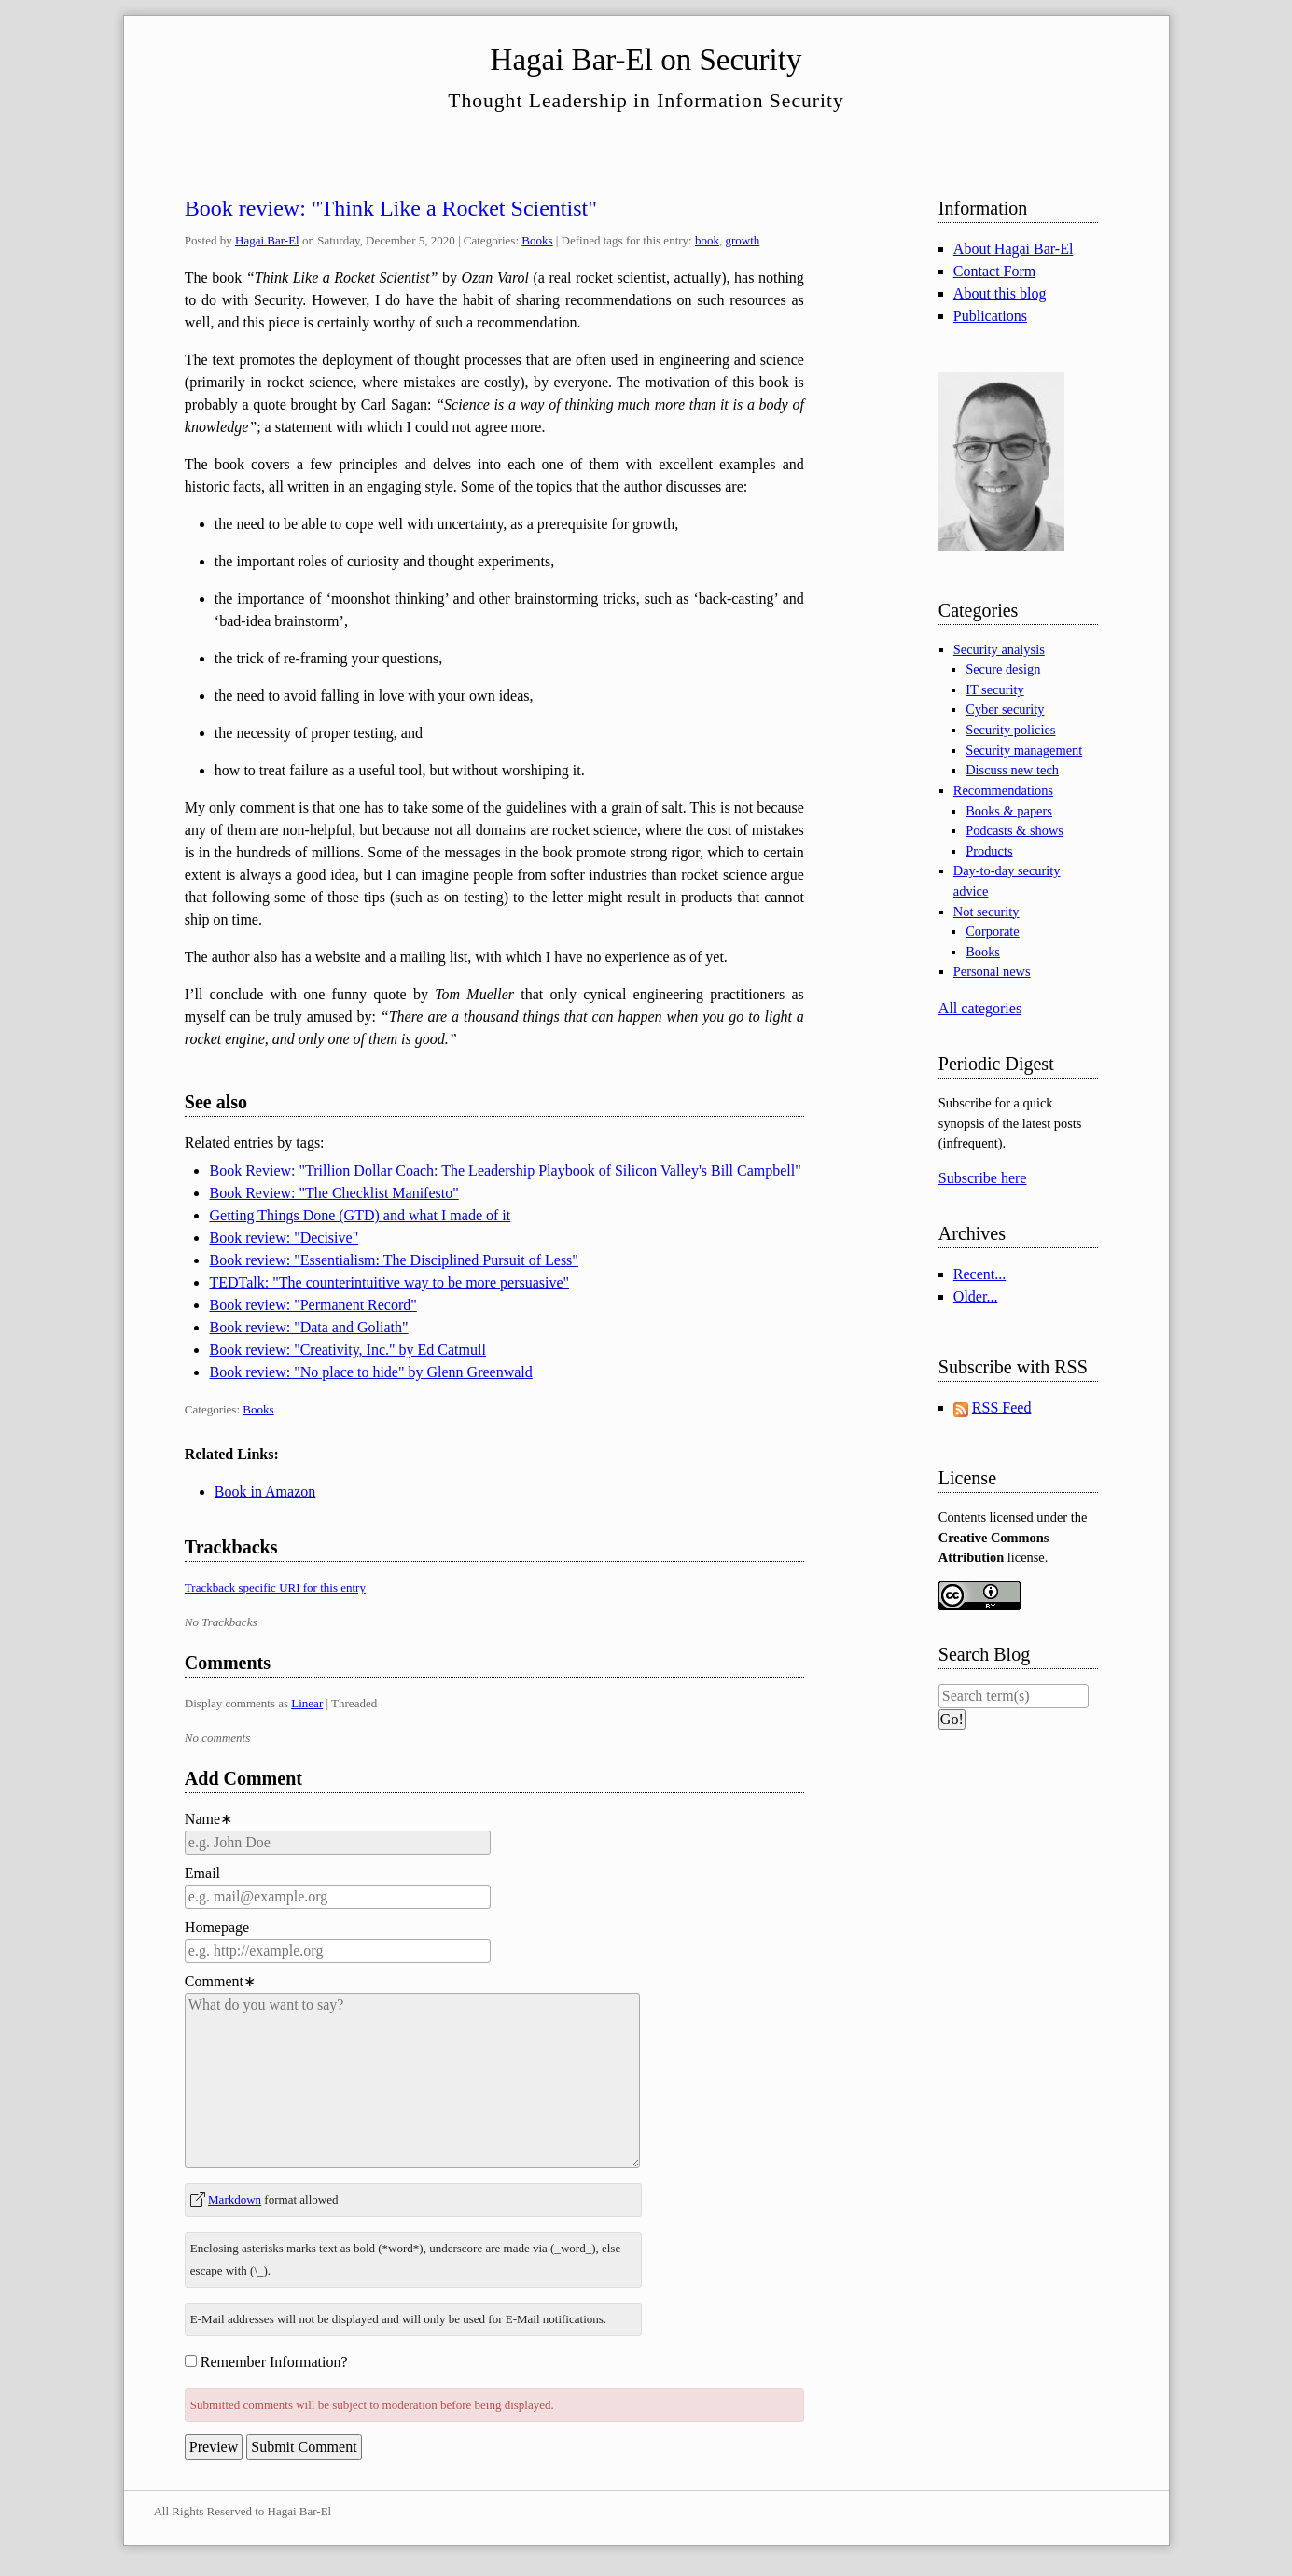 The width and height of the screenshot is (1292, 2576). What do you see at coordinates (308, 1327) in the screenshot?
I see `Book review: "Data and Goliath"` at bounding box center [308, 1327].